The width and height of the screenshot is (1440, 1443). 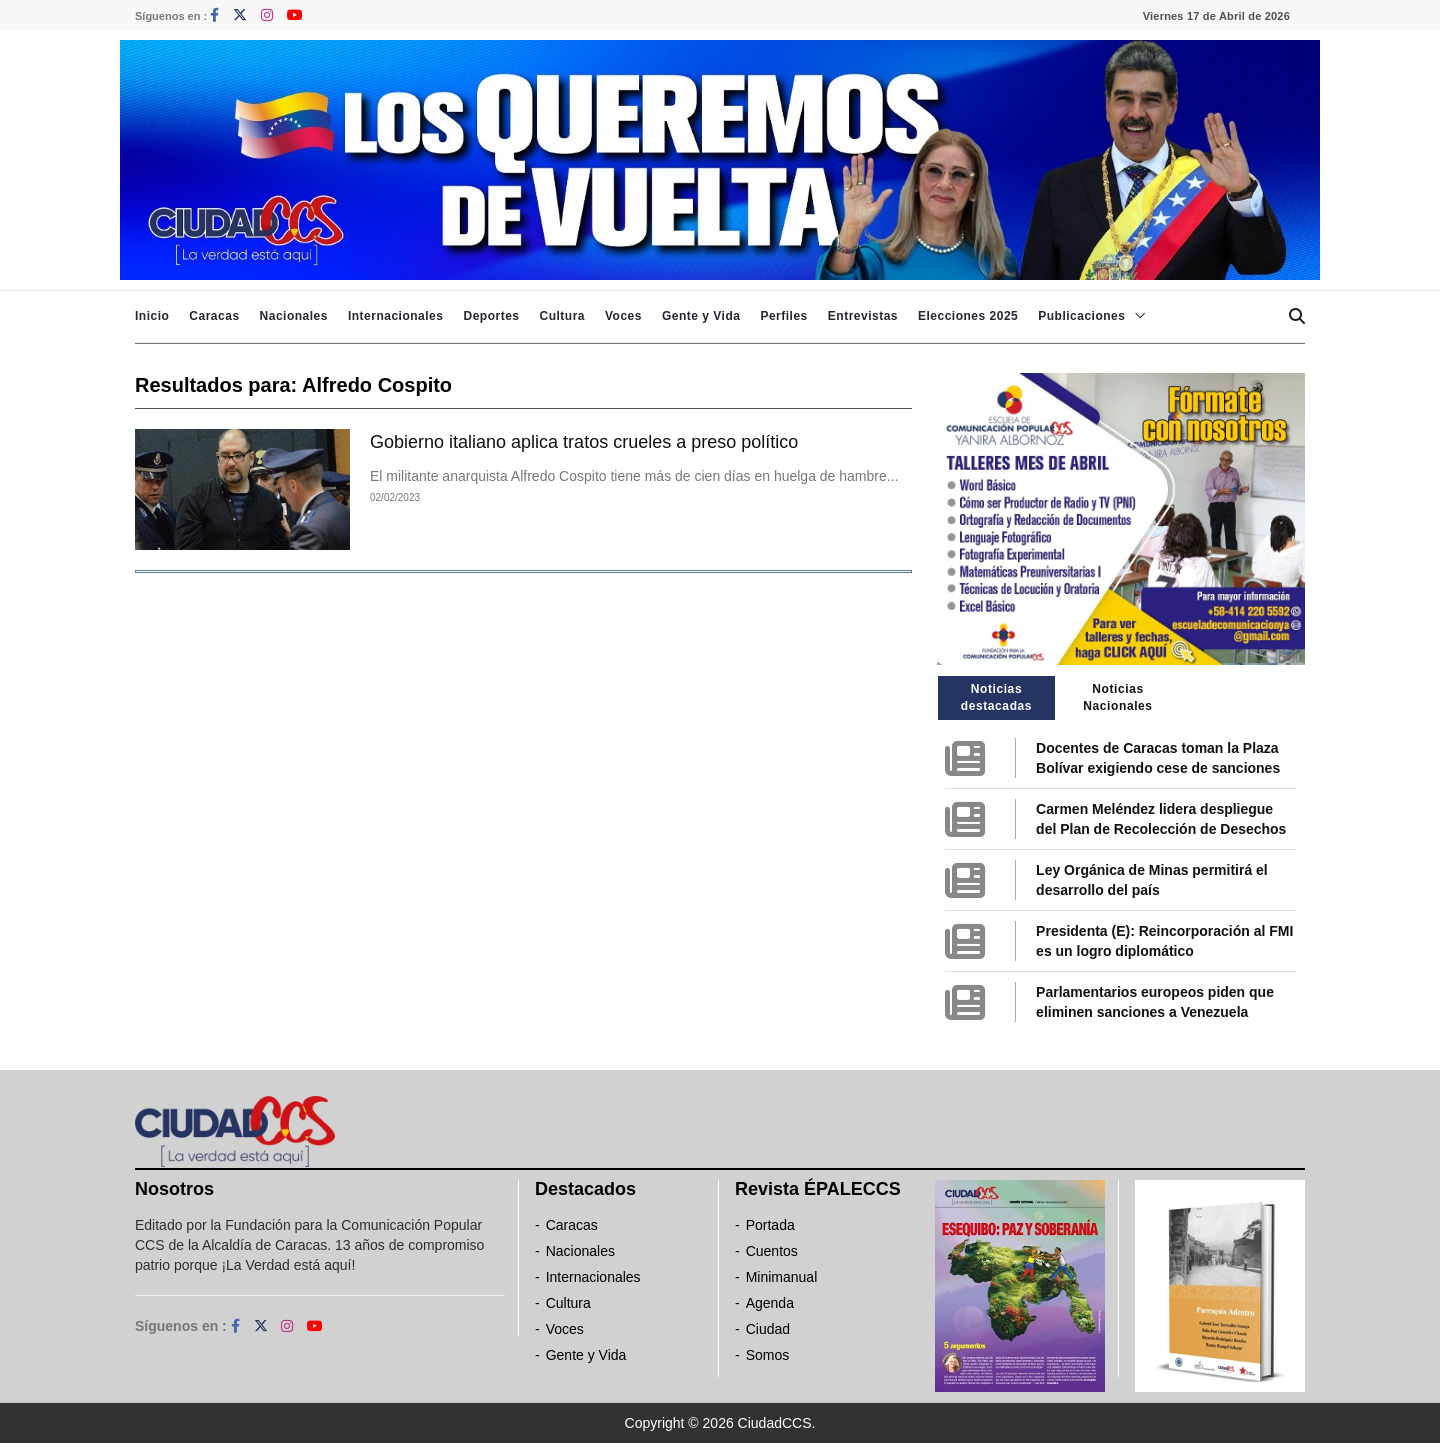 What do you see at coordinates (783, 316) in the screenshot?
I see `Perfiles` at bounding box center [783, 316].